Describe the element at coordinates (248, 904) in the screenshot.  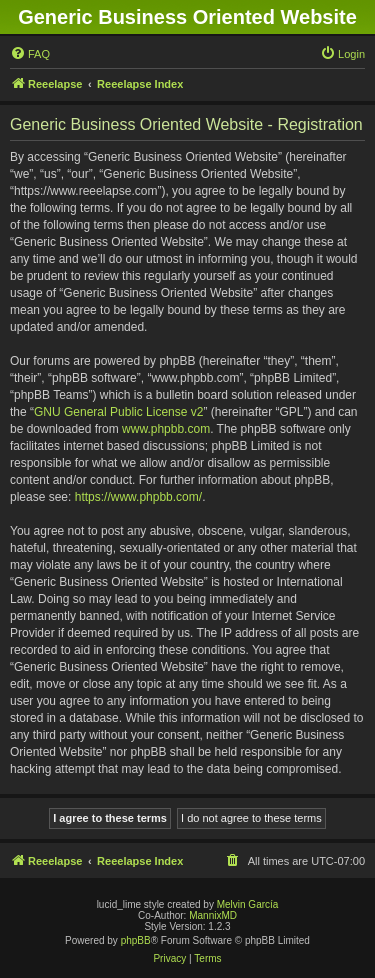
I see `Melvin García` at that location.